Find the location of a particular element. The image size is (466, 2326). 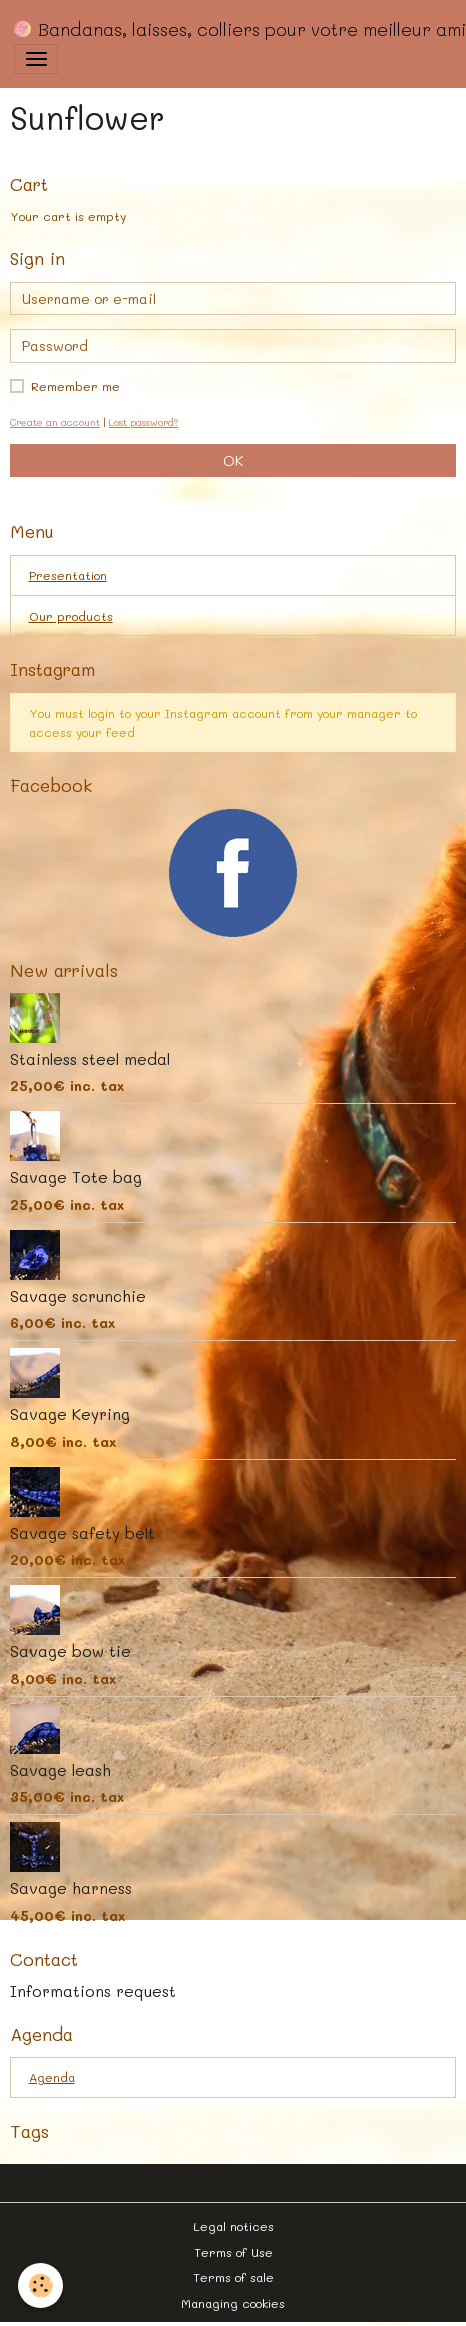

Savage safety belt is located at coordinates (82, 1533).